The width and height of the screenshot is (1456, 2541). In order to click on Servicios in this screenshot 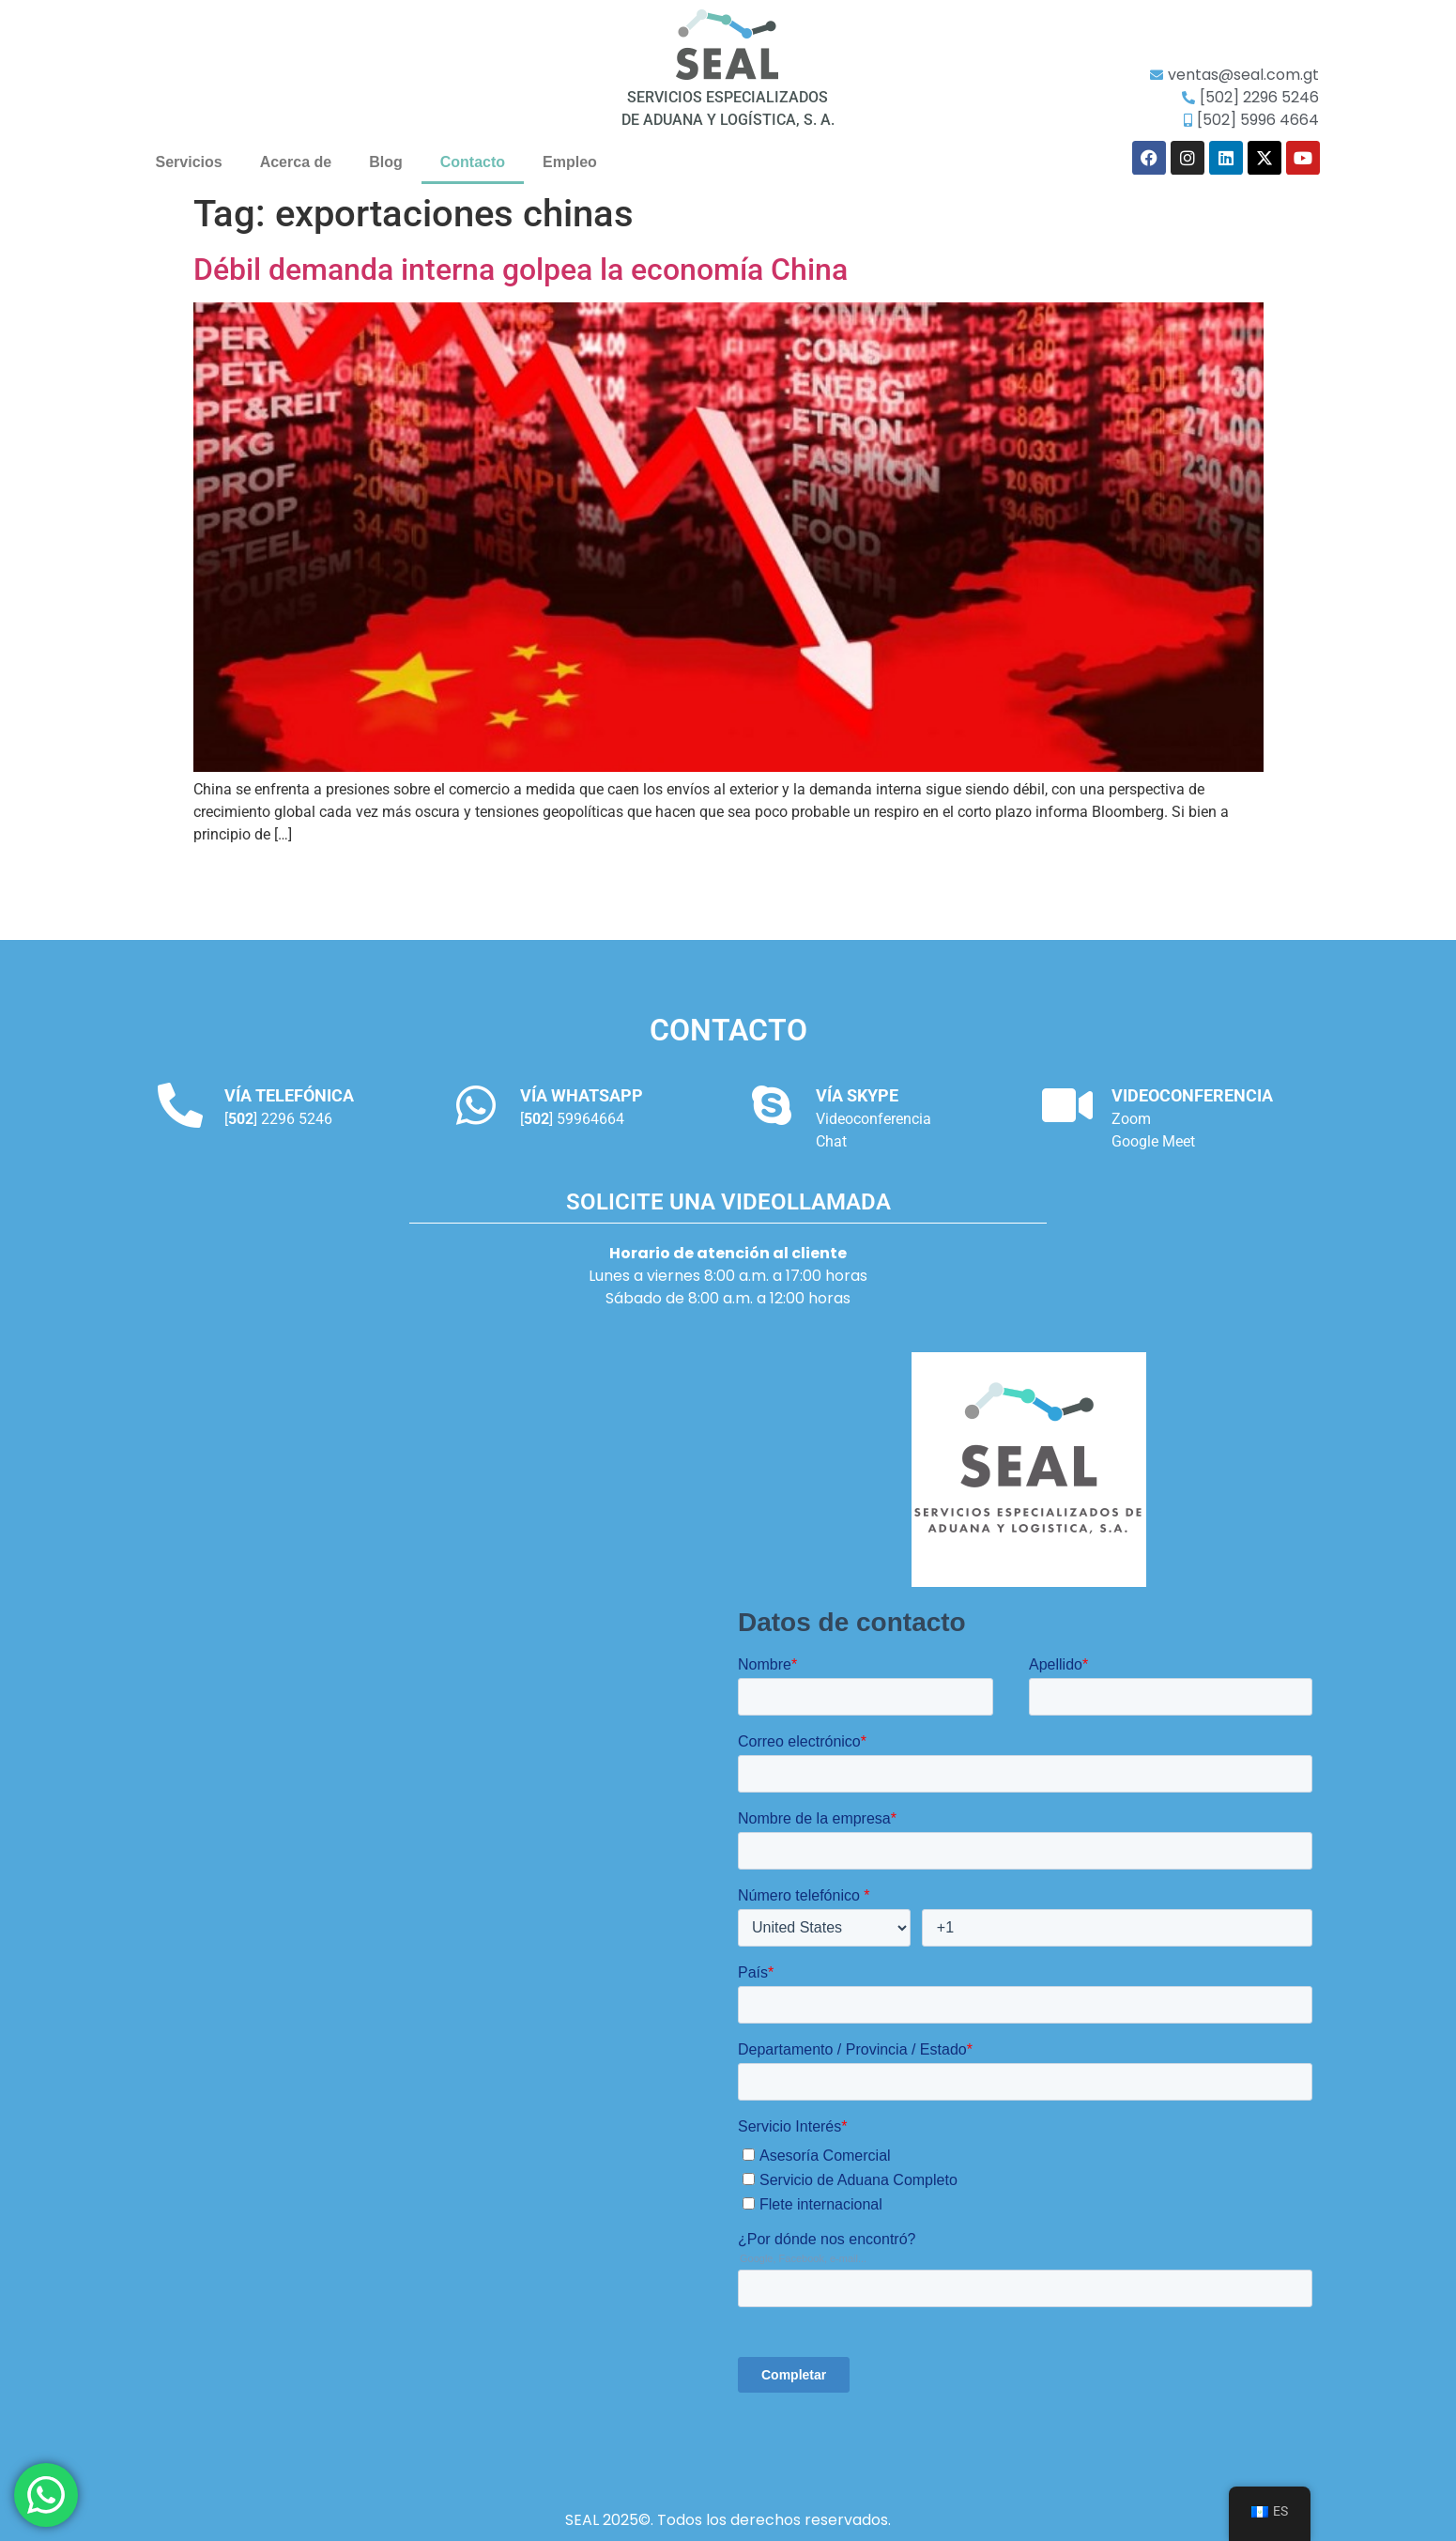, I will do `click(189, 162)`.